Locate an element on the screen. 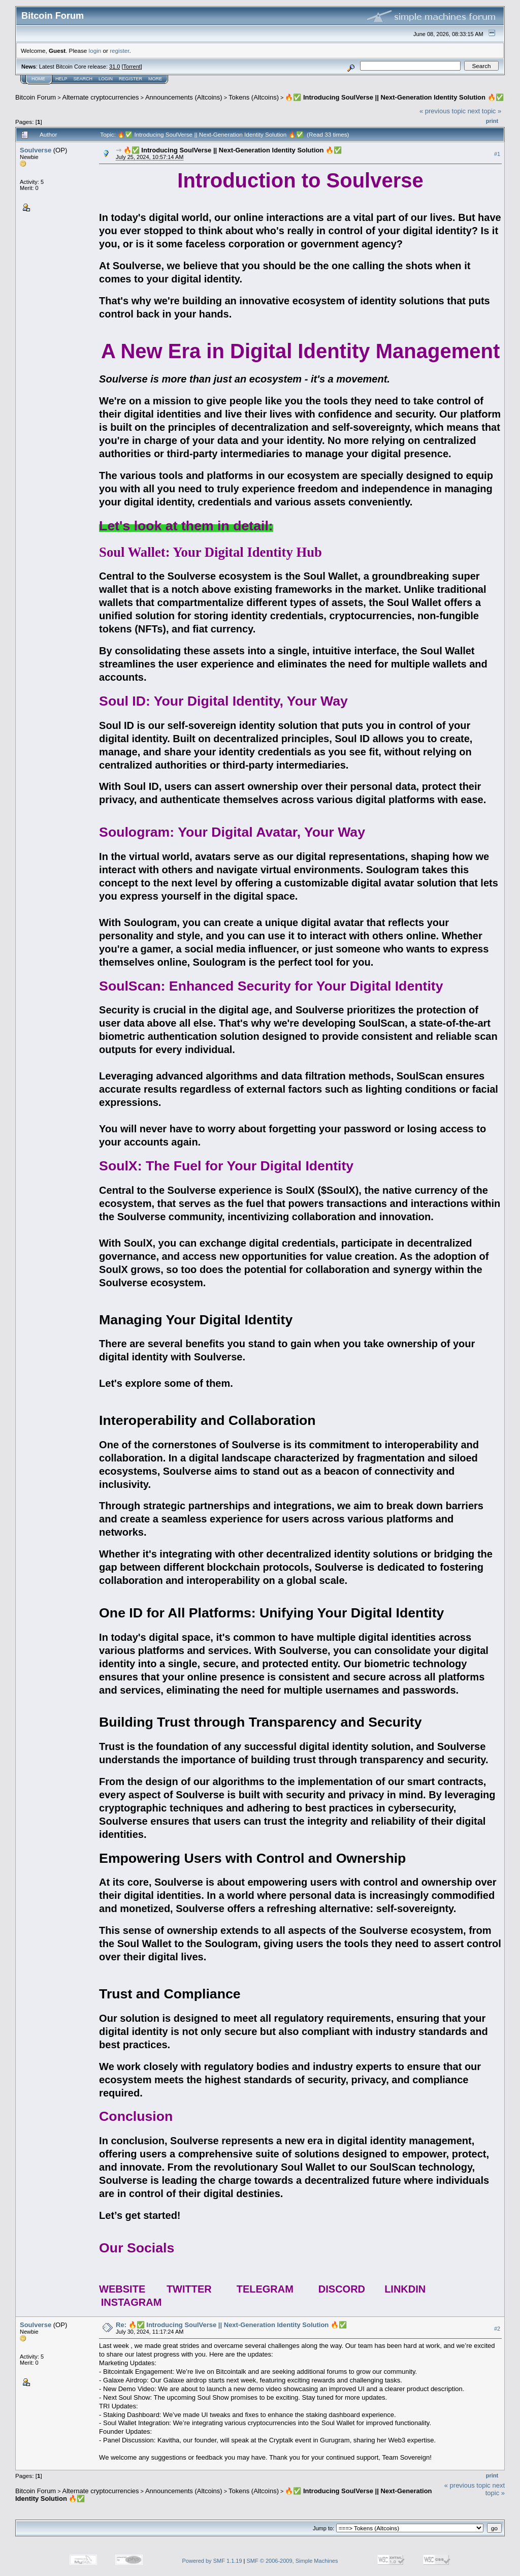 The image size is (520, 2576). Announcements (Altcoins) is located at coordinates (183, 97).